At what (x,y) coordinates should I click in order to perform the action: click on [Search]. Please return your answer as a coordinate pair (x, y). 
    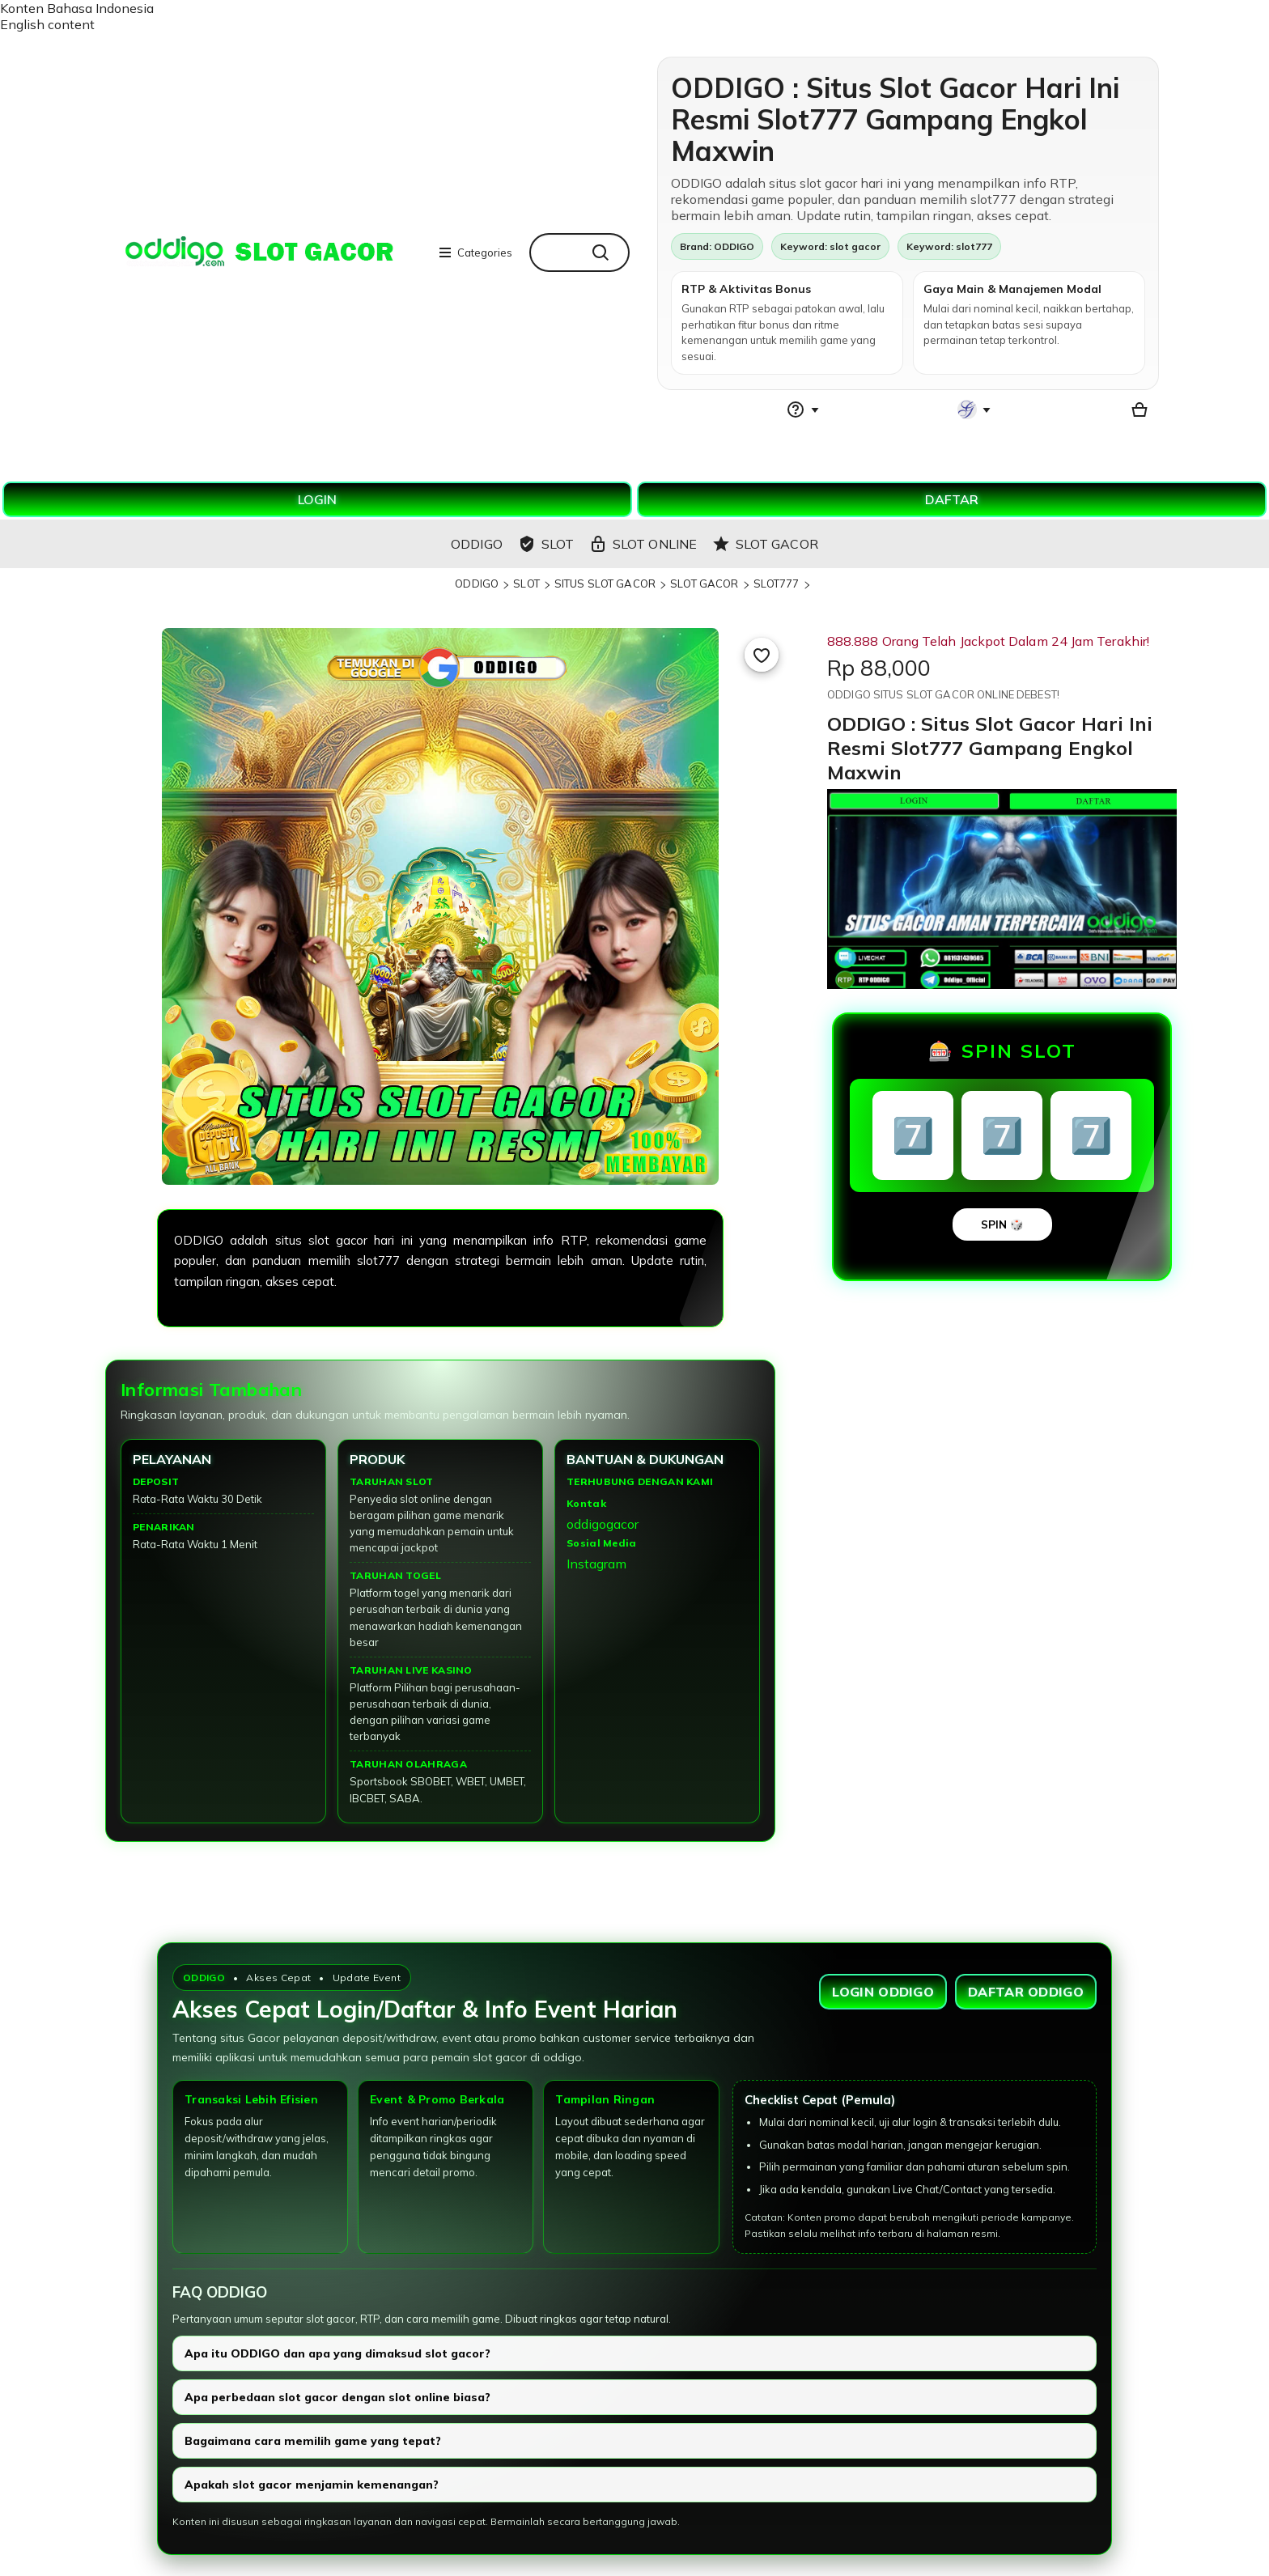
    Looking at the image, I should click on (604, 252).